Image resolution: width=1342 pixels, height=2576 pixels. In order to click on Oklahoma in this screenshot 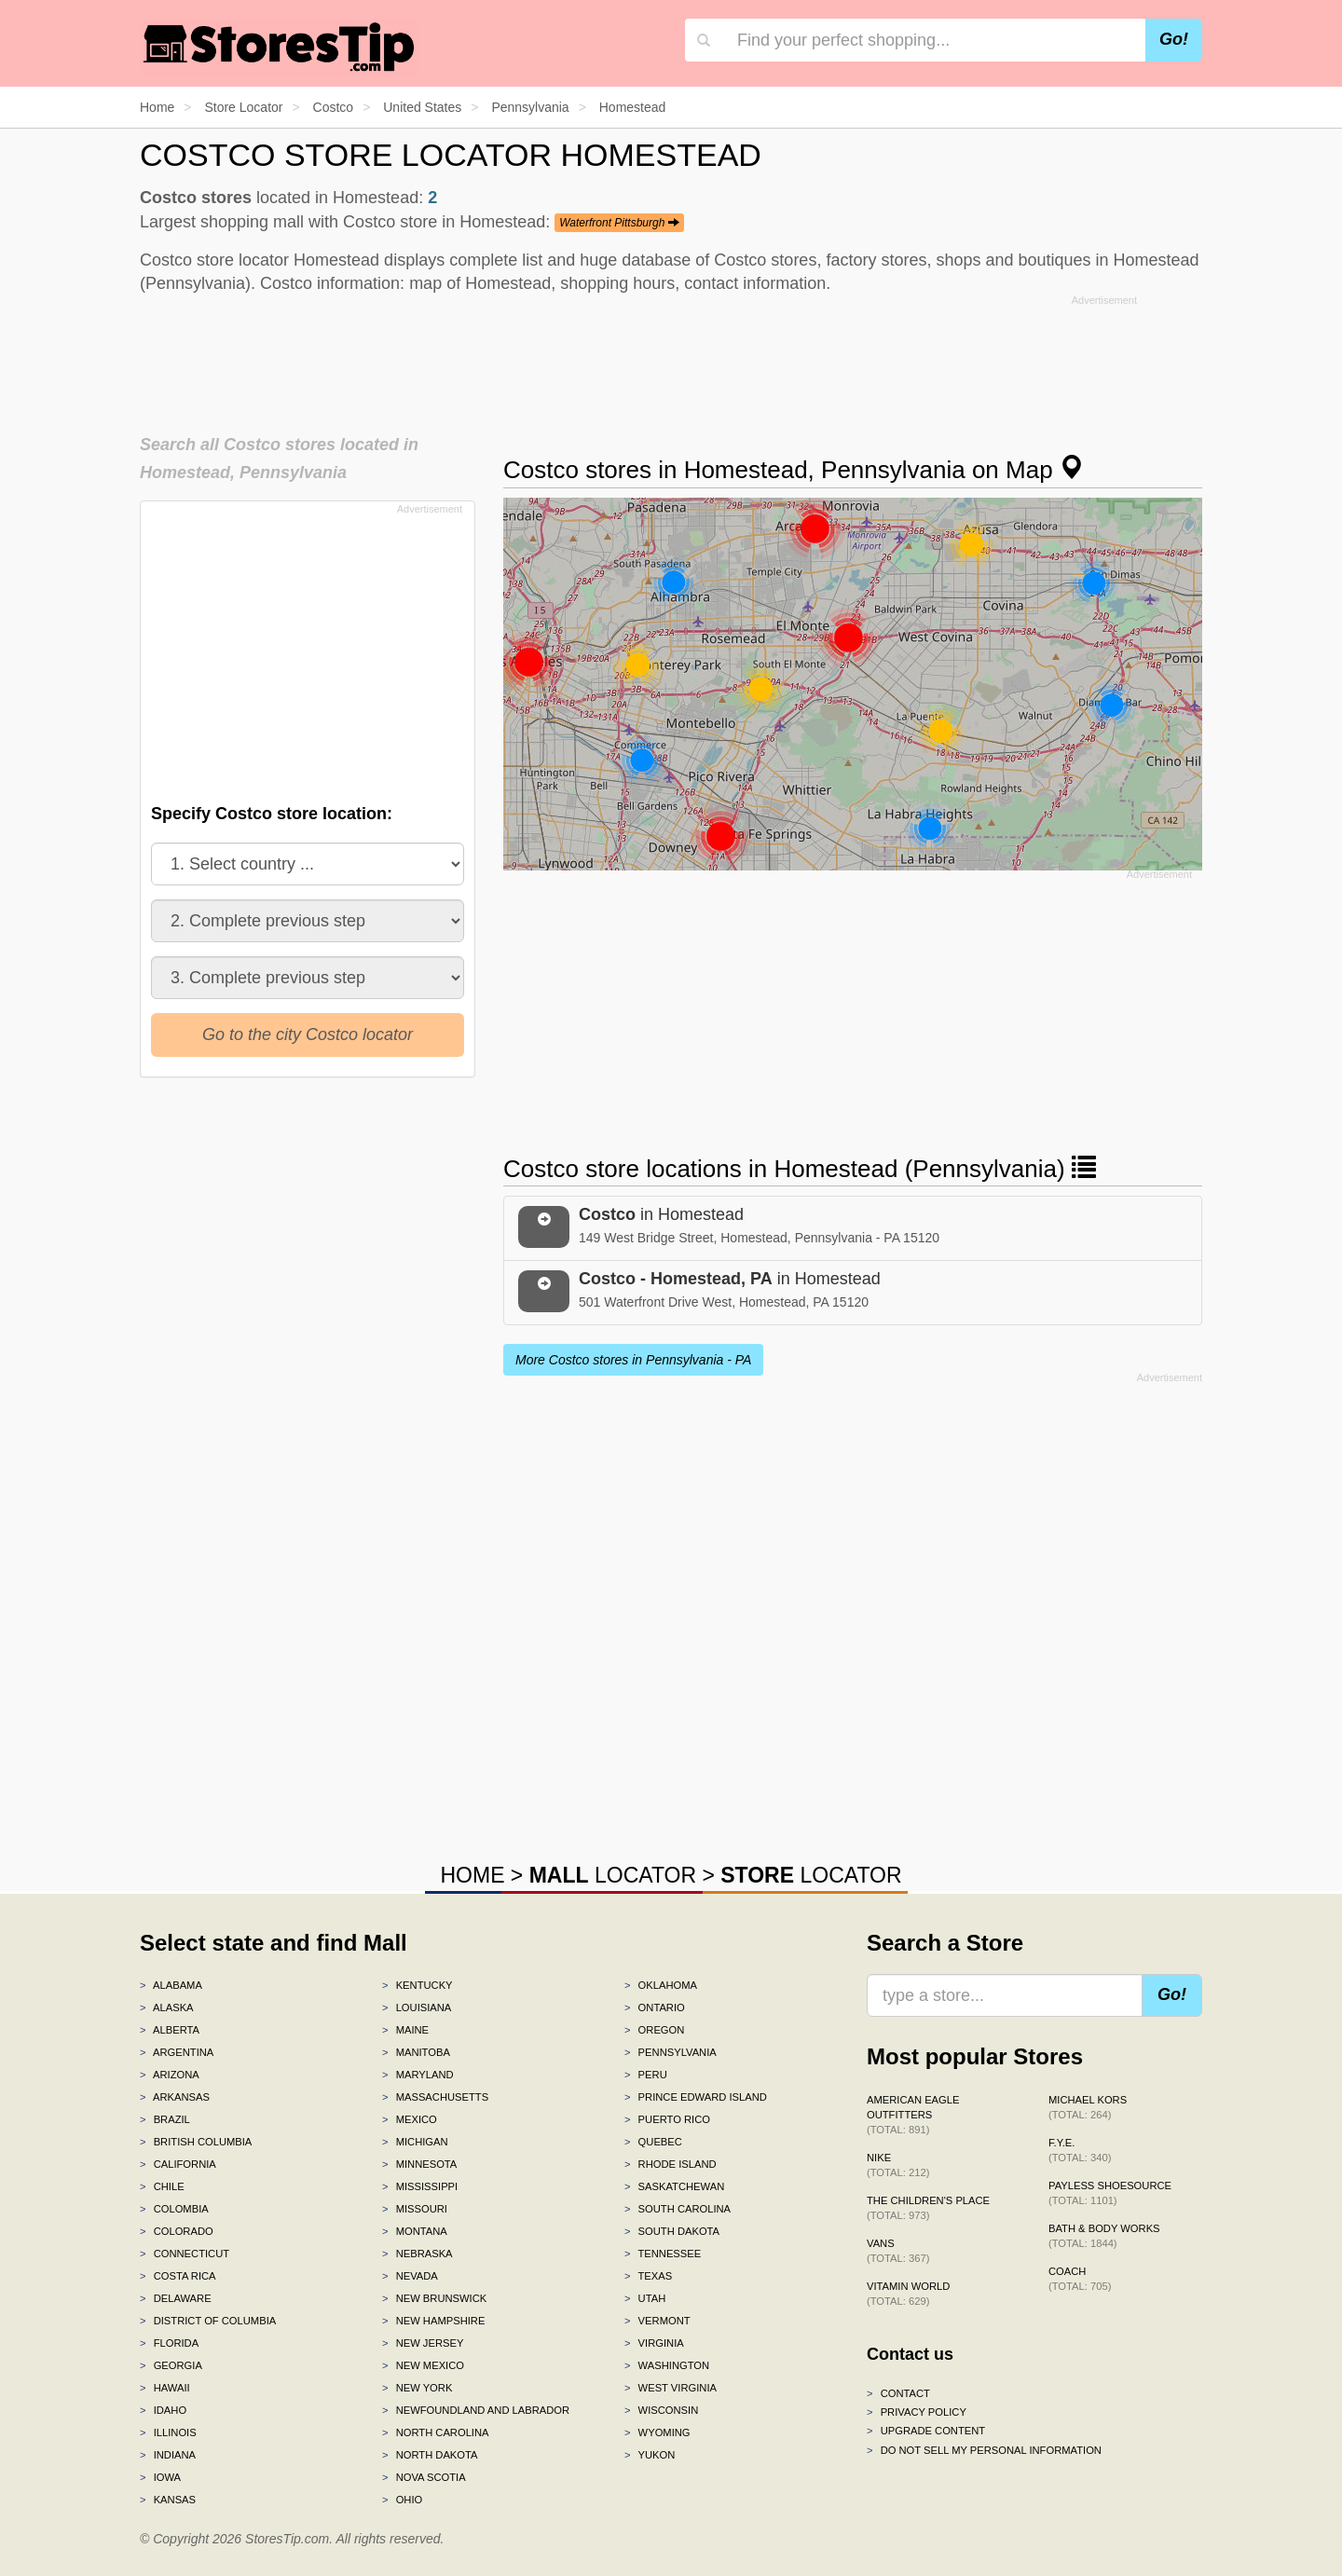, I will do `click(660, 1985)`.